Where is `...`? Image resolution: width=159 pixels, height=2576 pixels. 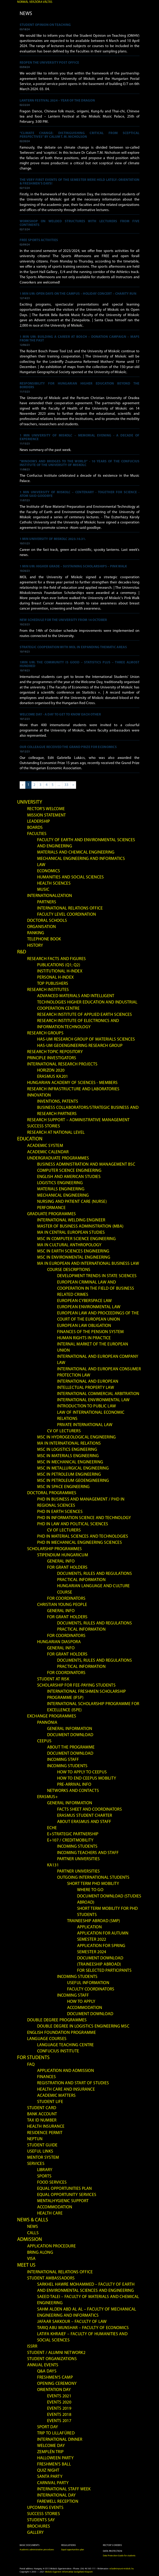 ... is located at coordinates (60, 784).